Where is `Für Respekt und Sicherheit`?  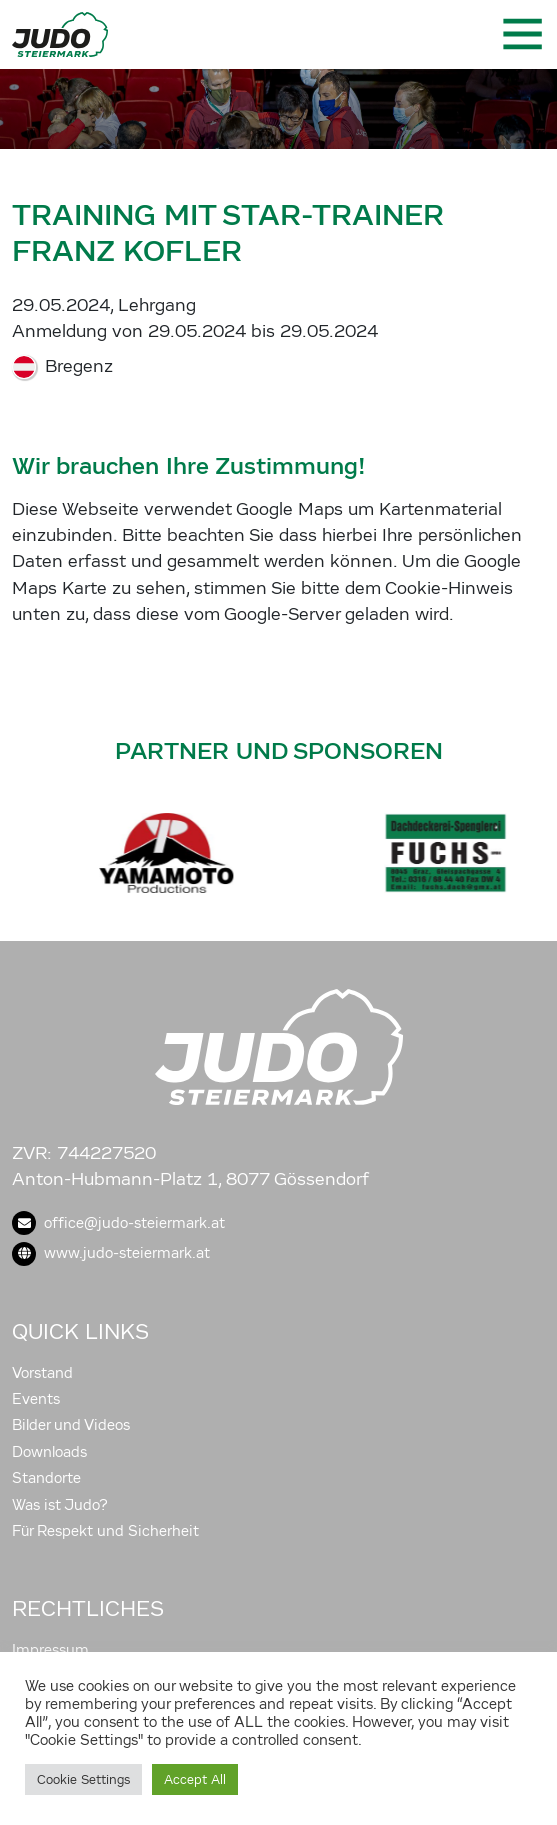
Für Respekt und Sicherheit is located at coordinates (105, 1531).